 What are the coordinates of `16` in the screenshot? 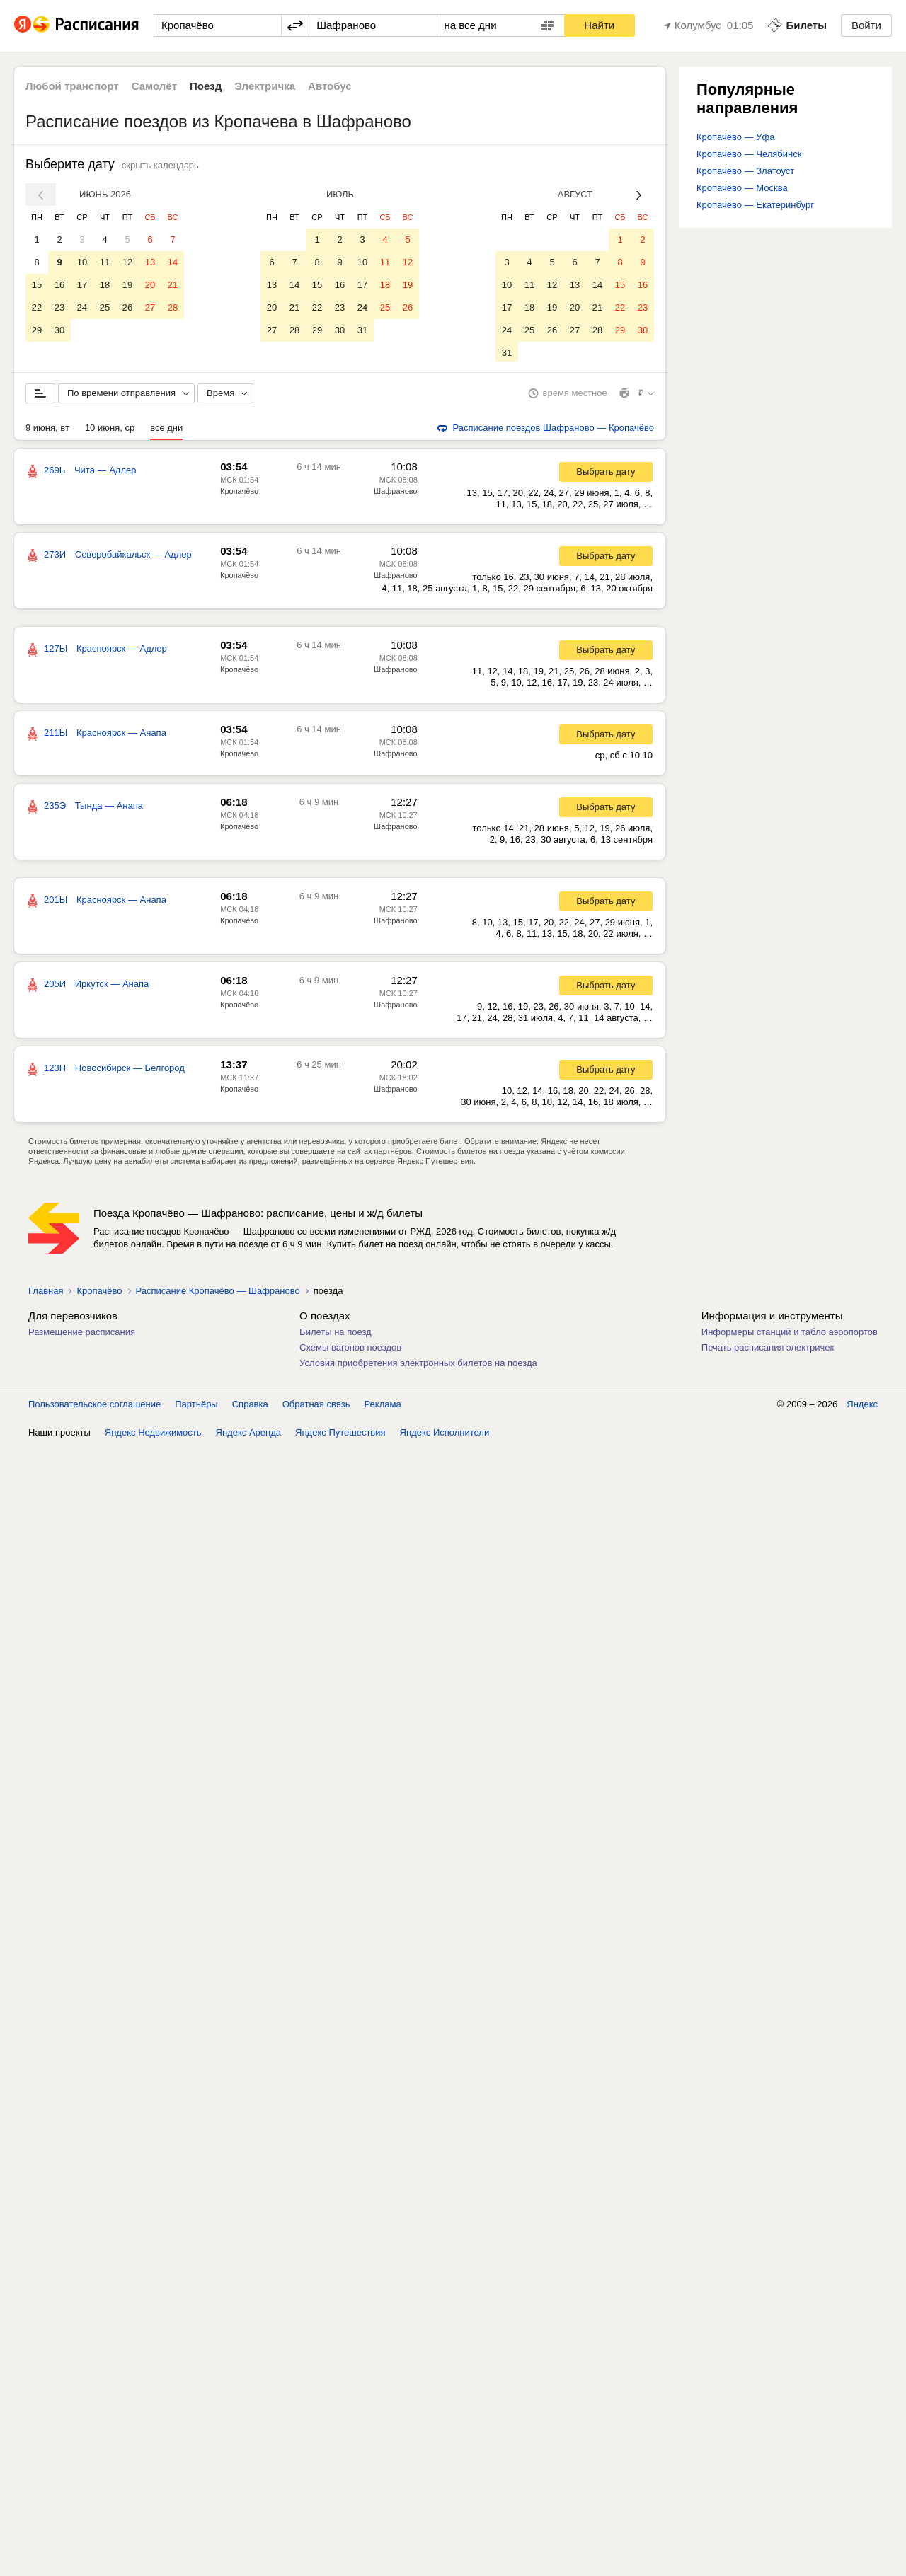 It's located at (59, 284).